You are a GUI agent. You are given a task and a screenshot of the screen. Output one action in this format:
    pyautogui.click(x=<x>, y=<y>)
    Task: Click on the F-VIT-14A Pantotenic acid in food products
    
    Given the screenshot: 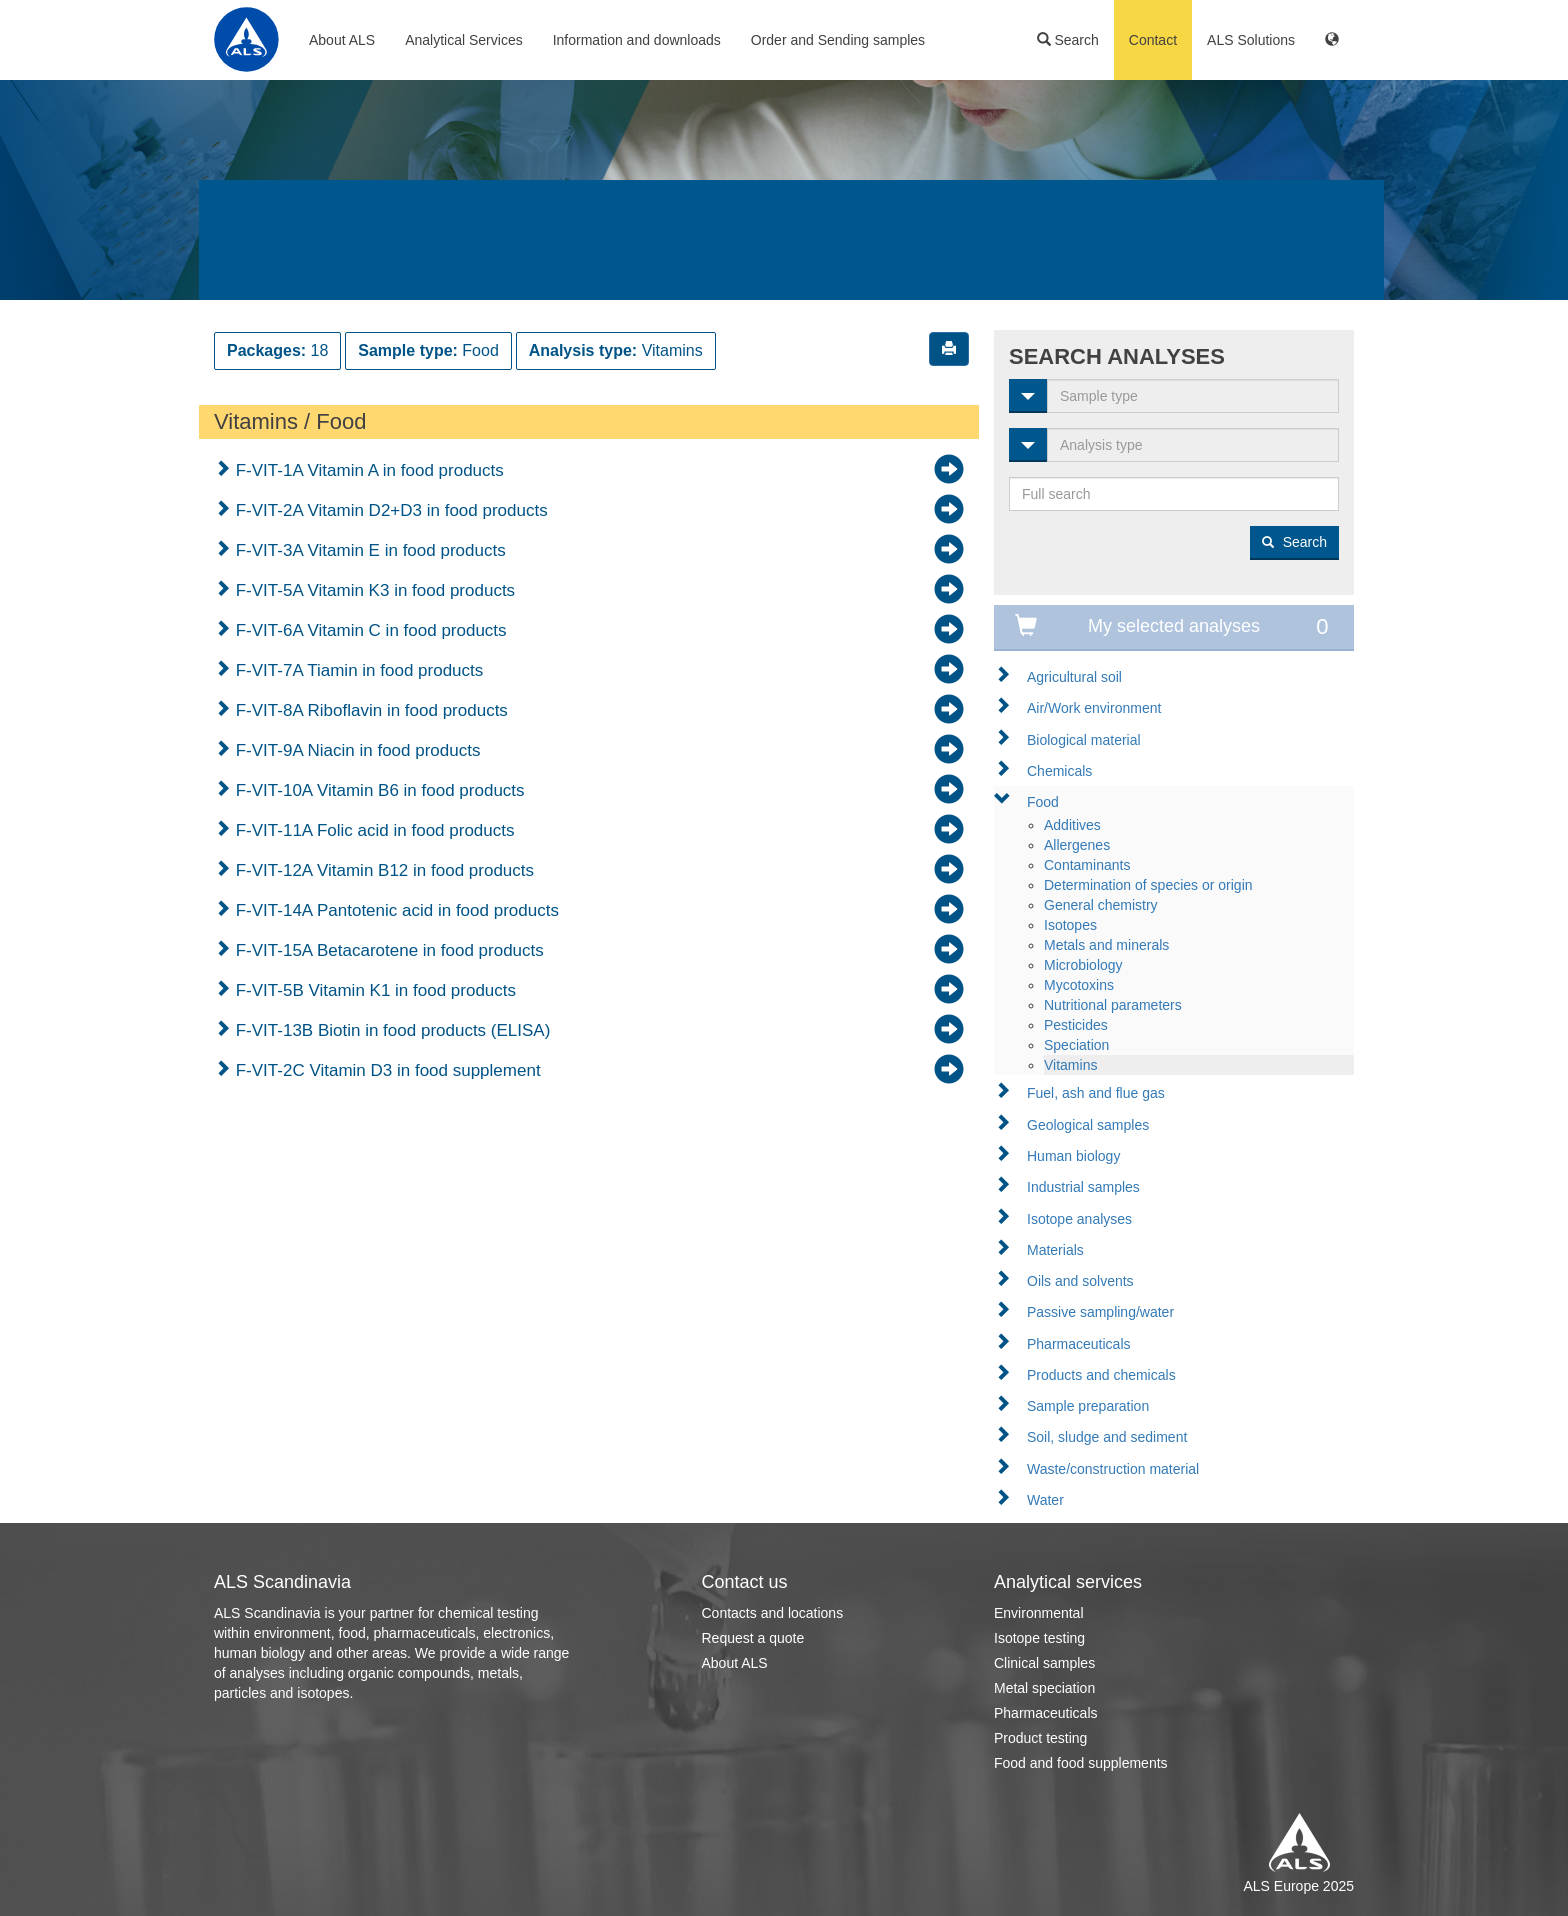 What is the action you would take?
    pyautogui.click(x=395, y=910)
    